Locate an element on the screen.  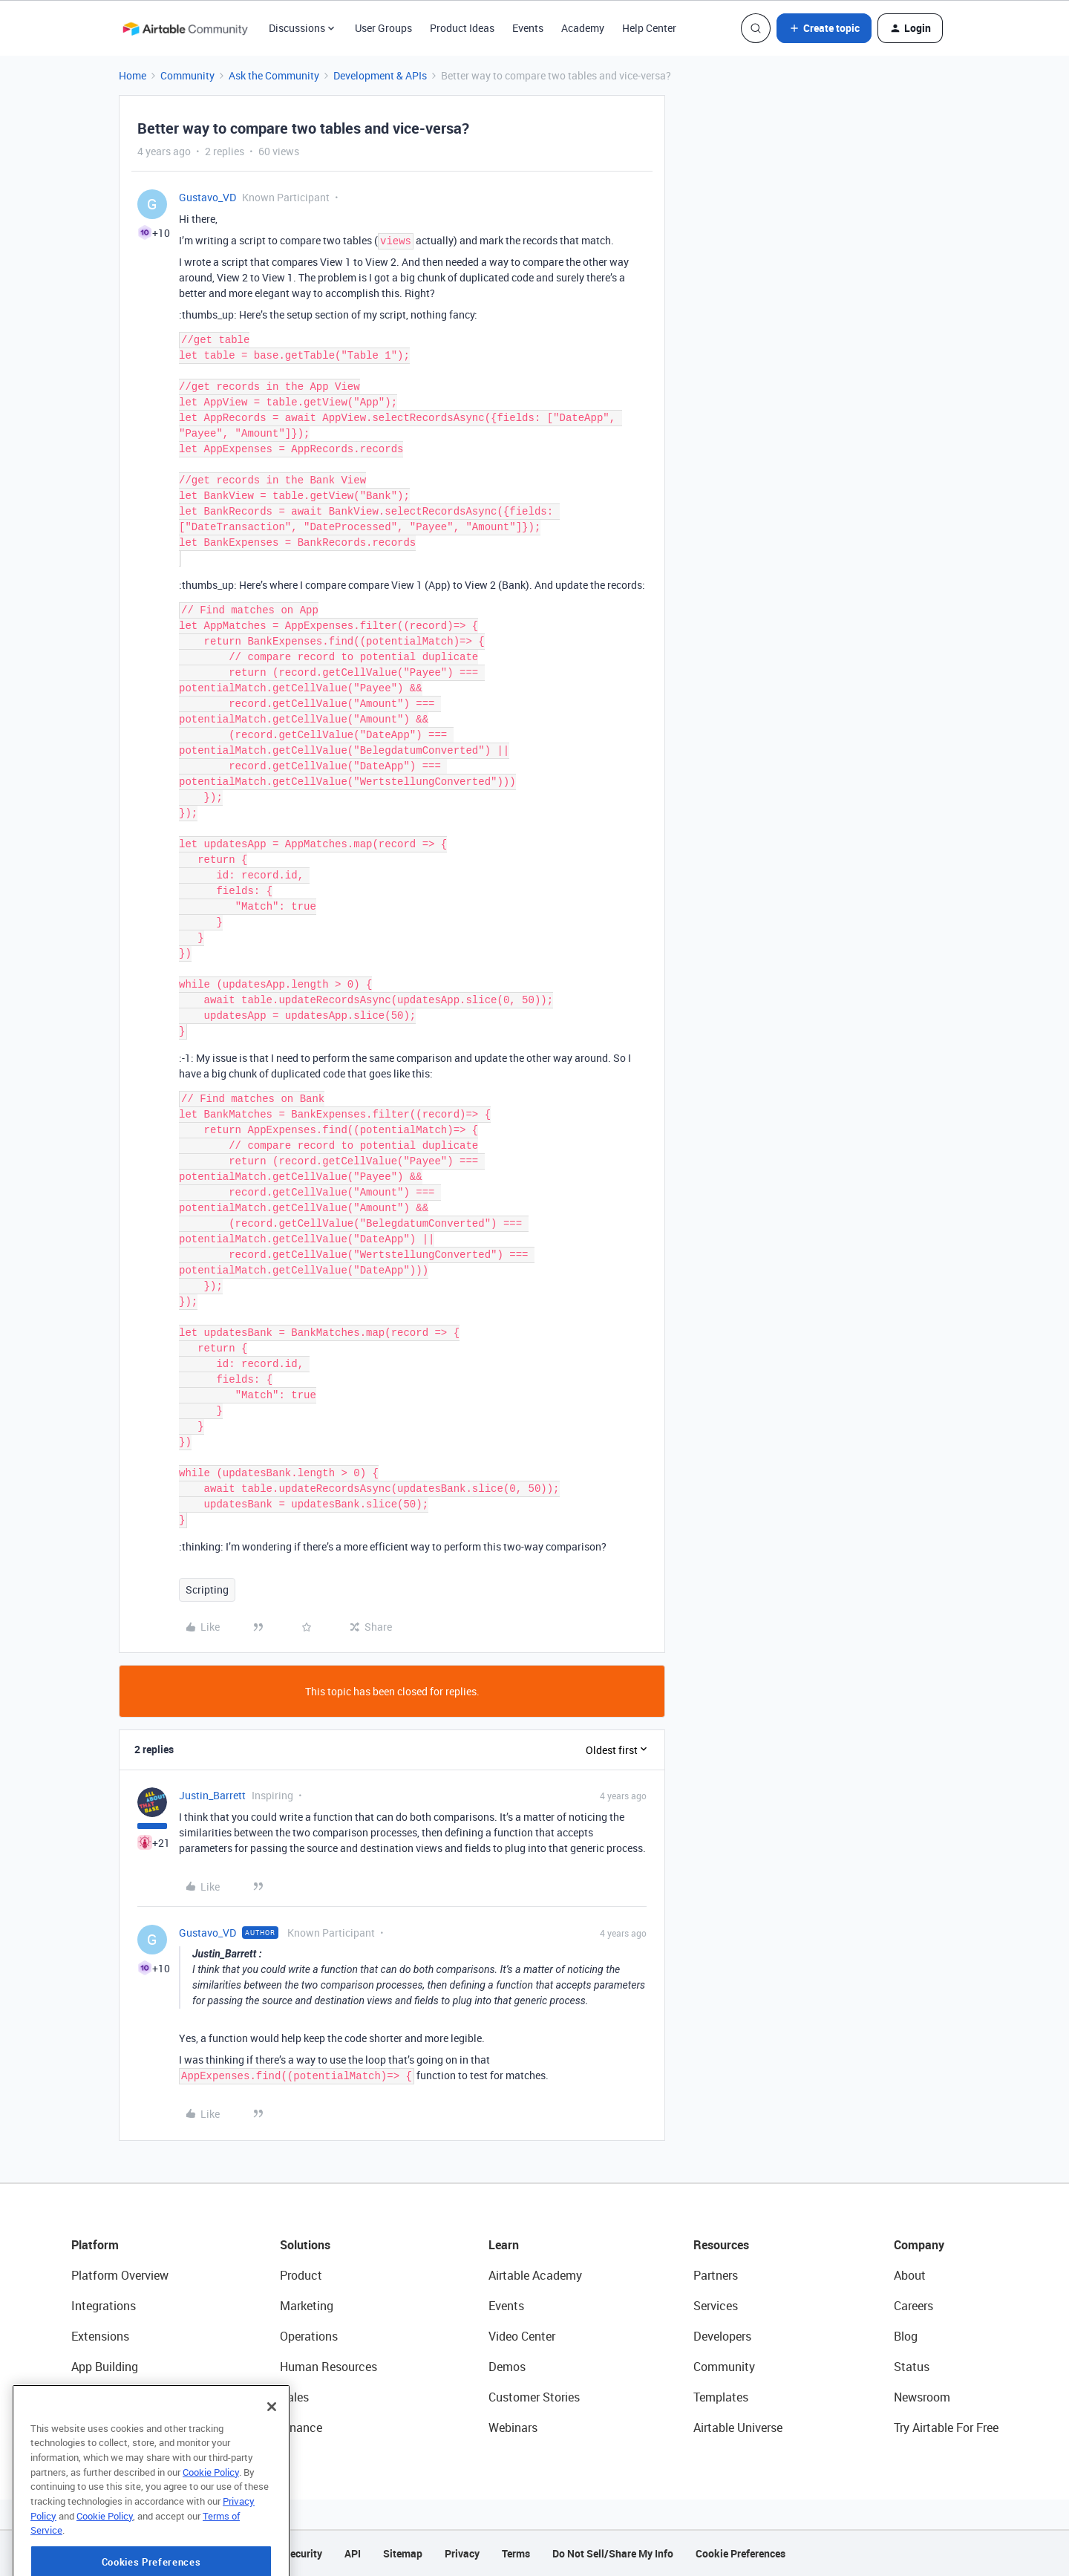
Demos is located at coordinates (507, 2366).